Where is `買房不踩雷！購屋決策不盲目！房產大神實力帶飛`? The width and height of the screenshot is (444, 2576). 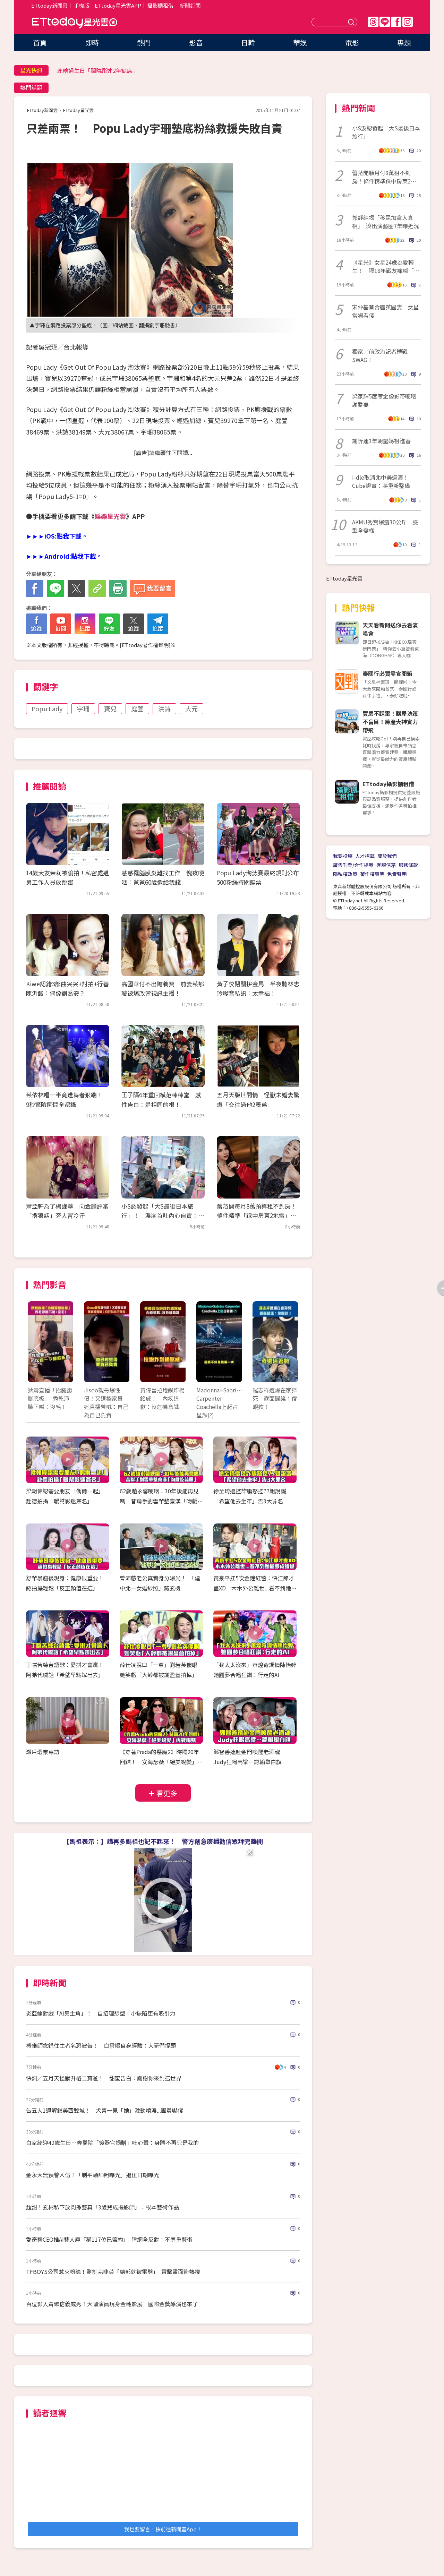 買房不踩雷！購屋決策不盲目！房產大神實力帶飛 is located at coordinates (390, 721).